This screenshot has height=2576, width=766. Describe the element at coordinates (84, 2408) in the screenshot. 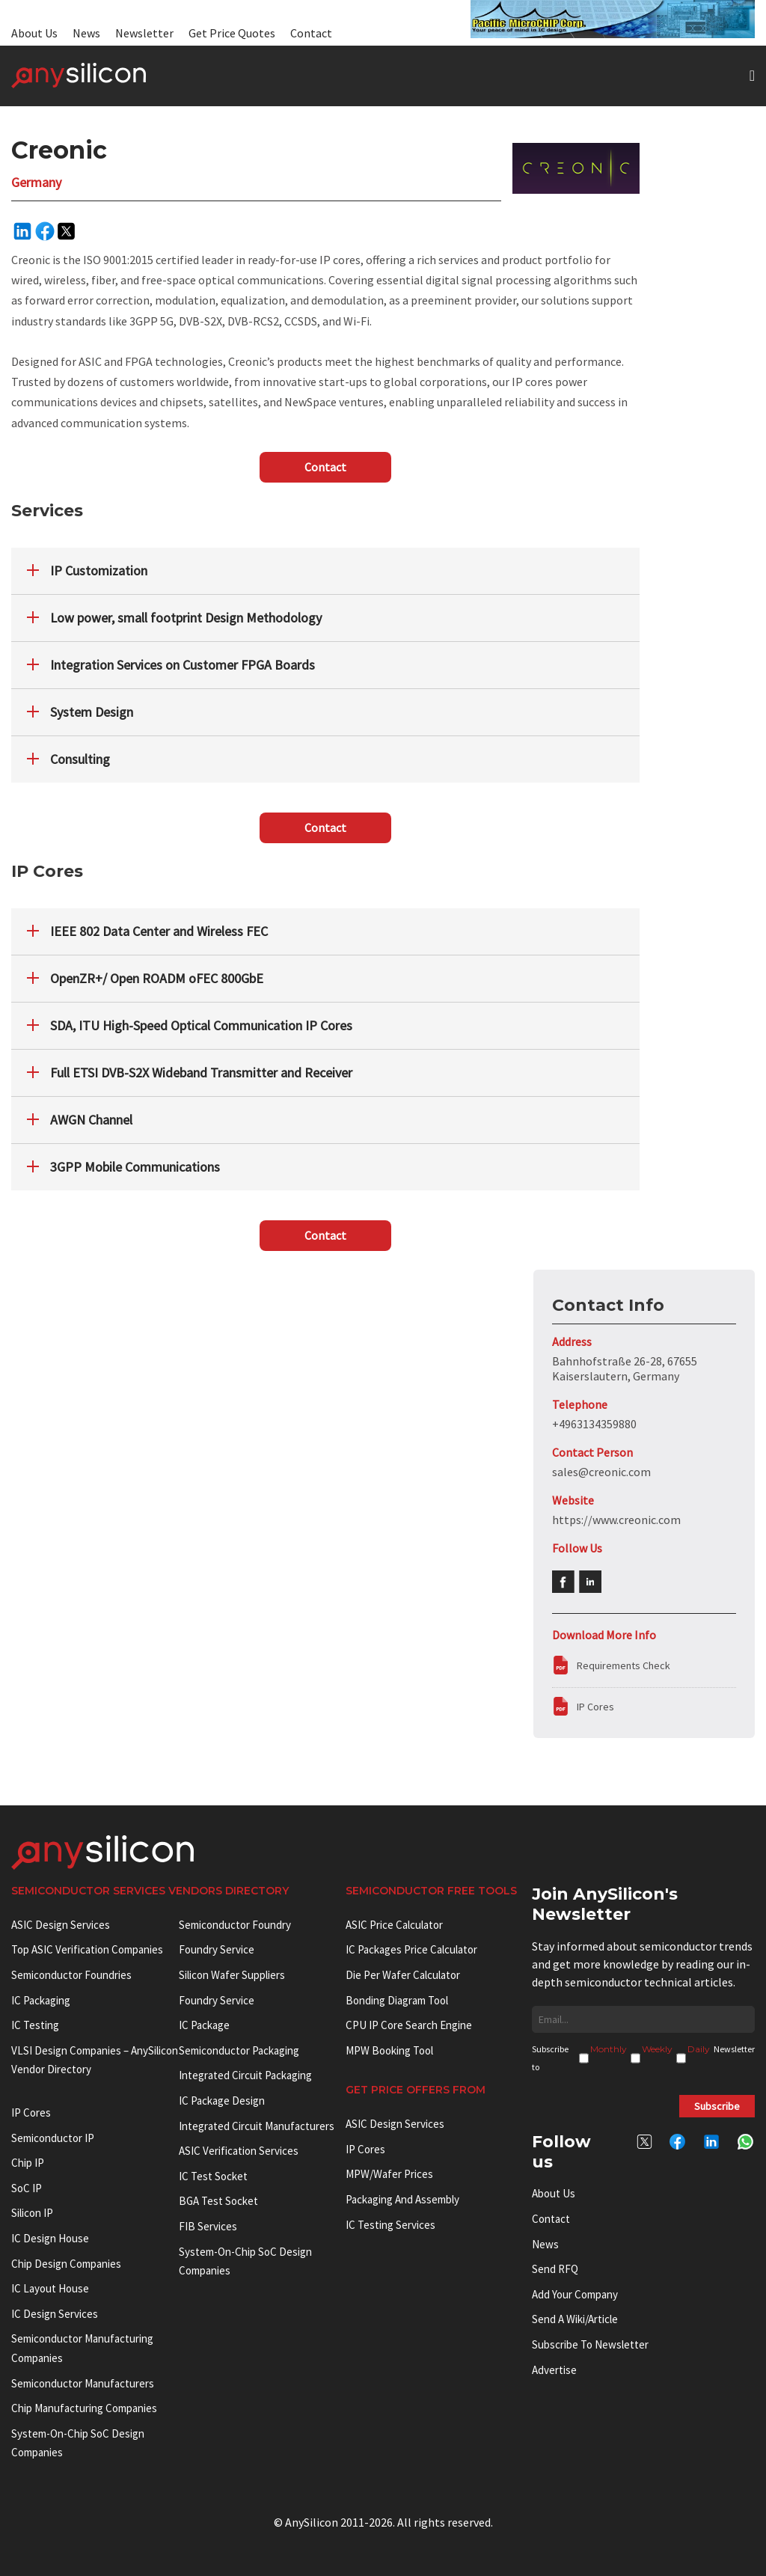

I see `Chip manufacturing companies` at that location.